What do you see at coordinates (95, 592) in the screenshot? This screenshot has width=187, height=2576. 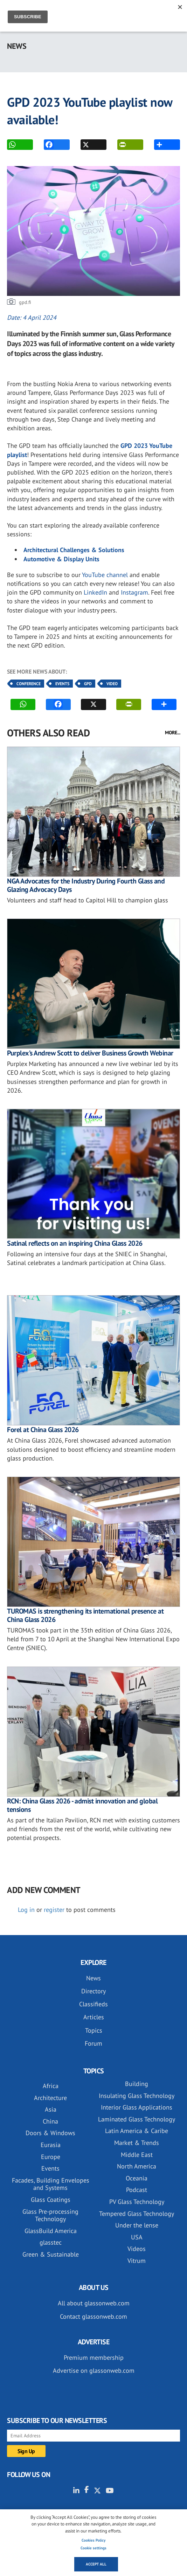 I see `LinkedIn` at bounding box center [95, 592].